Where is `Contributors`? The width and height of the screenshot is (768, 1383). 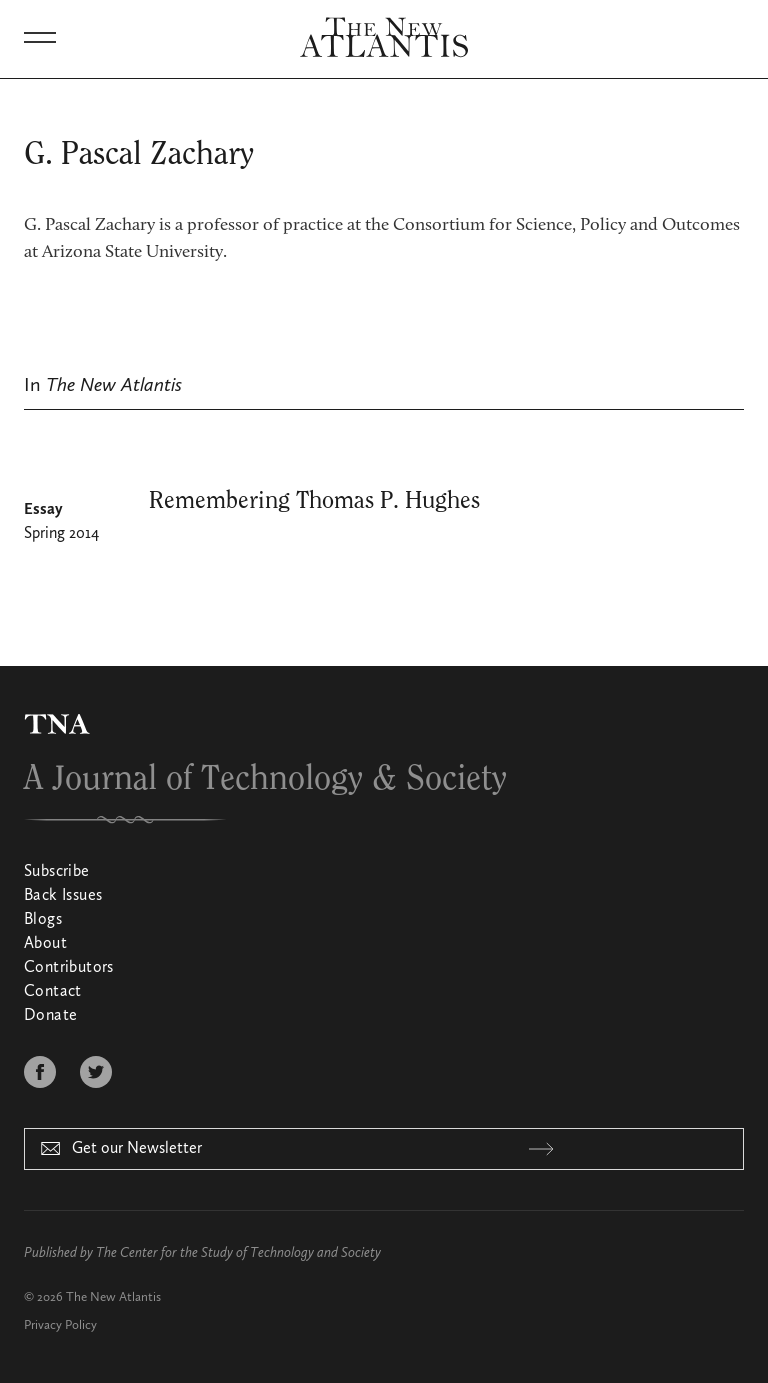 Contributors is located at coordinates (69, 968).